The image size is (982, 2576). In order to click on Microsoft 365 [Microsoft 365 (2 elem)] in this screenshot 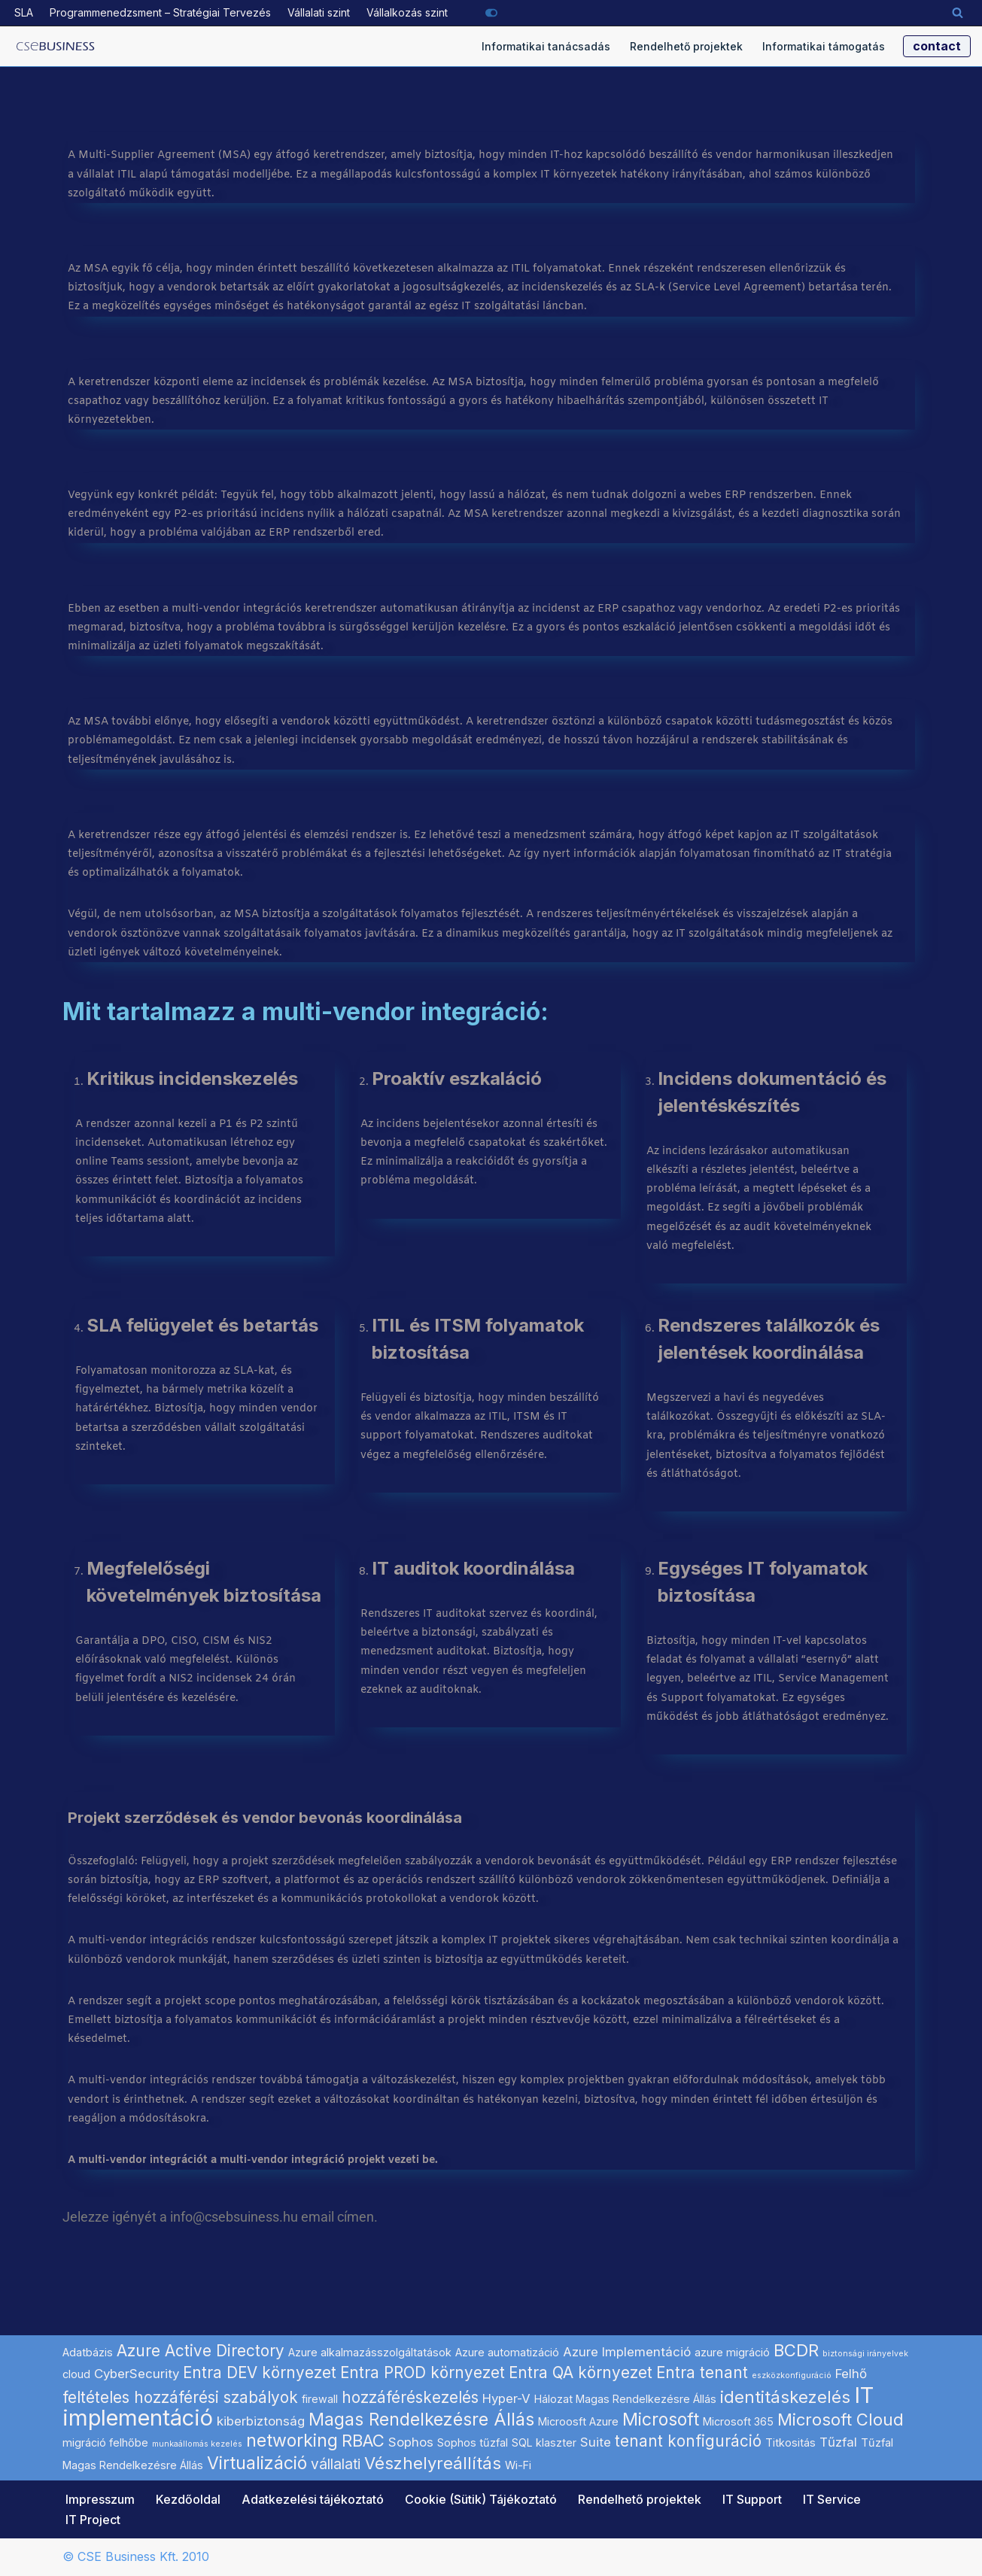, I will do `click(738, 2421)`.